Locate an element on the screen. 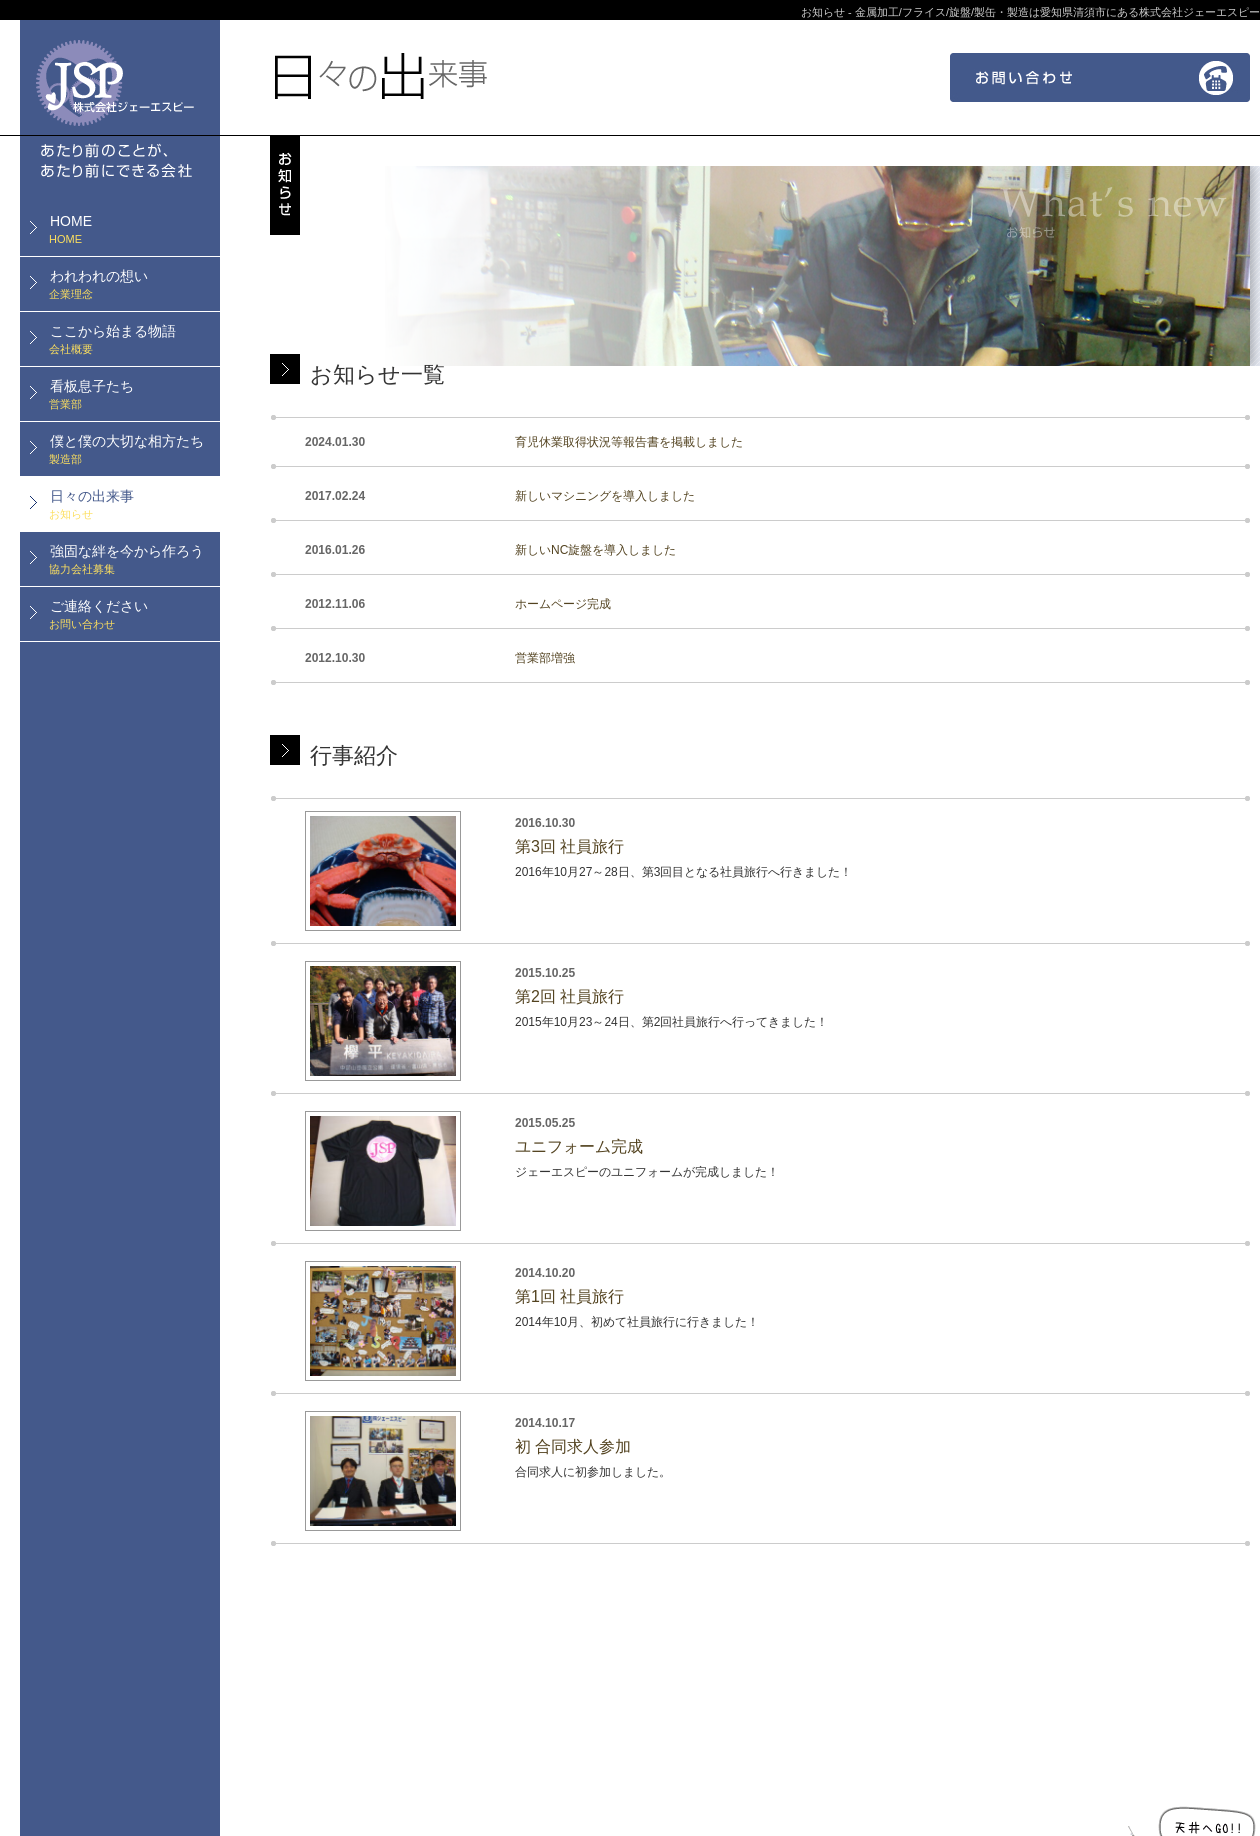 The width and height of the screenshot is (1260, 1836). 初 合同求人参加 is located at coordinates (573, 1446).